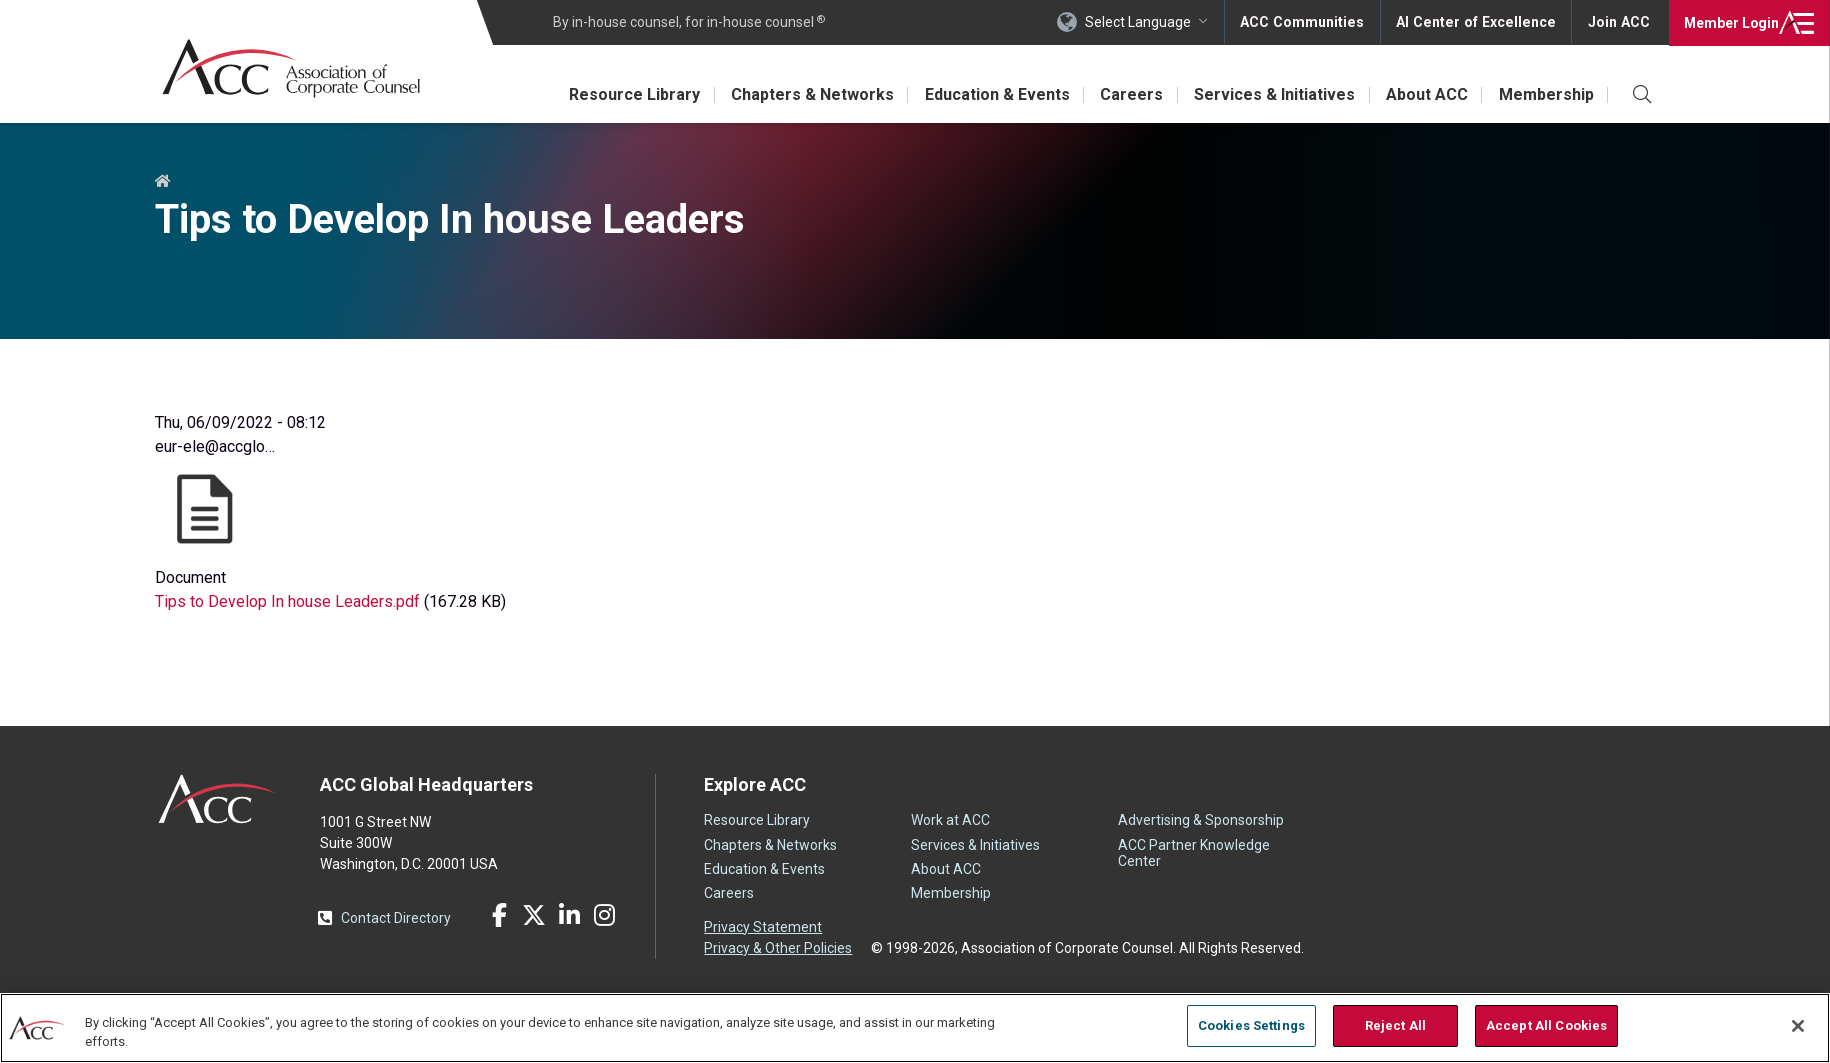 The height and width of the screenshot is (1063, 1830). Describe the element at coordinates (1271, 94) in the screenshot. I see `Services & Initiatives` at that location.